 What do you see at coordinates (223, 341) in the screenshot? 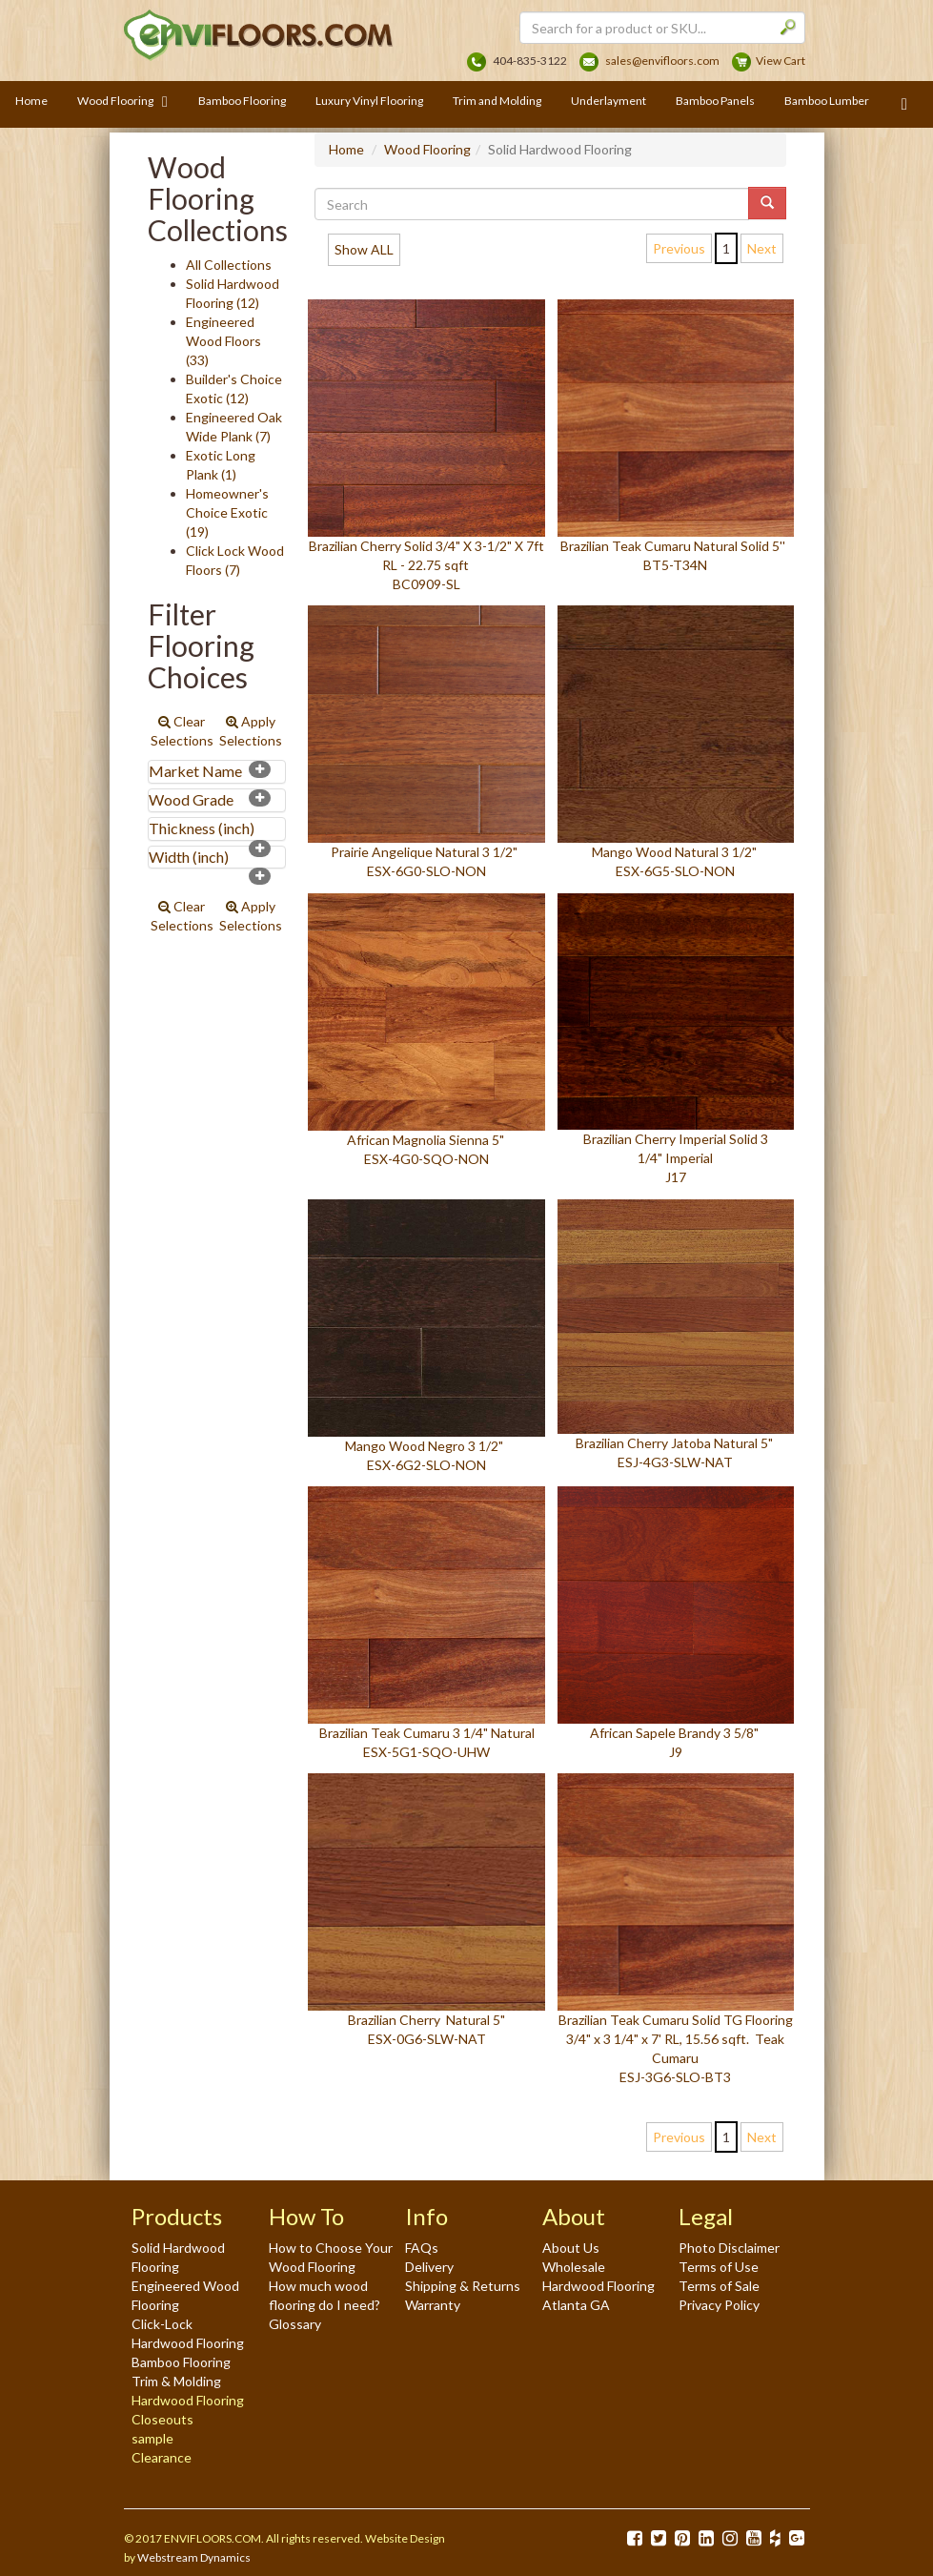
I see `Engineered Wood Floors (33)` at bounding box center [223, 341].